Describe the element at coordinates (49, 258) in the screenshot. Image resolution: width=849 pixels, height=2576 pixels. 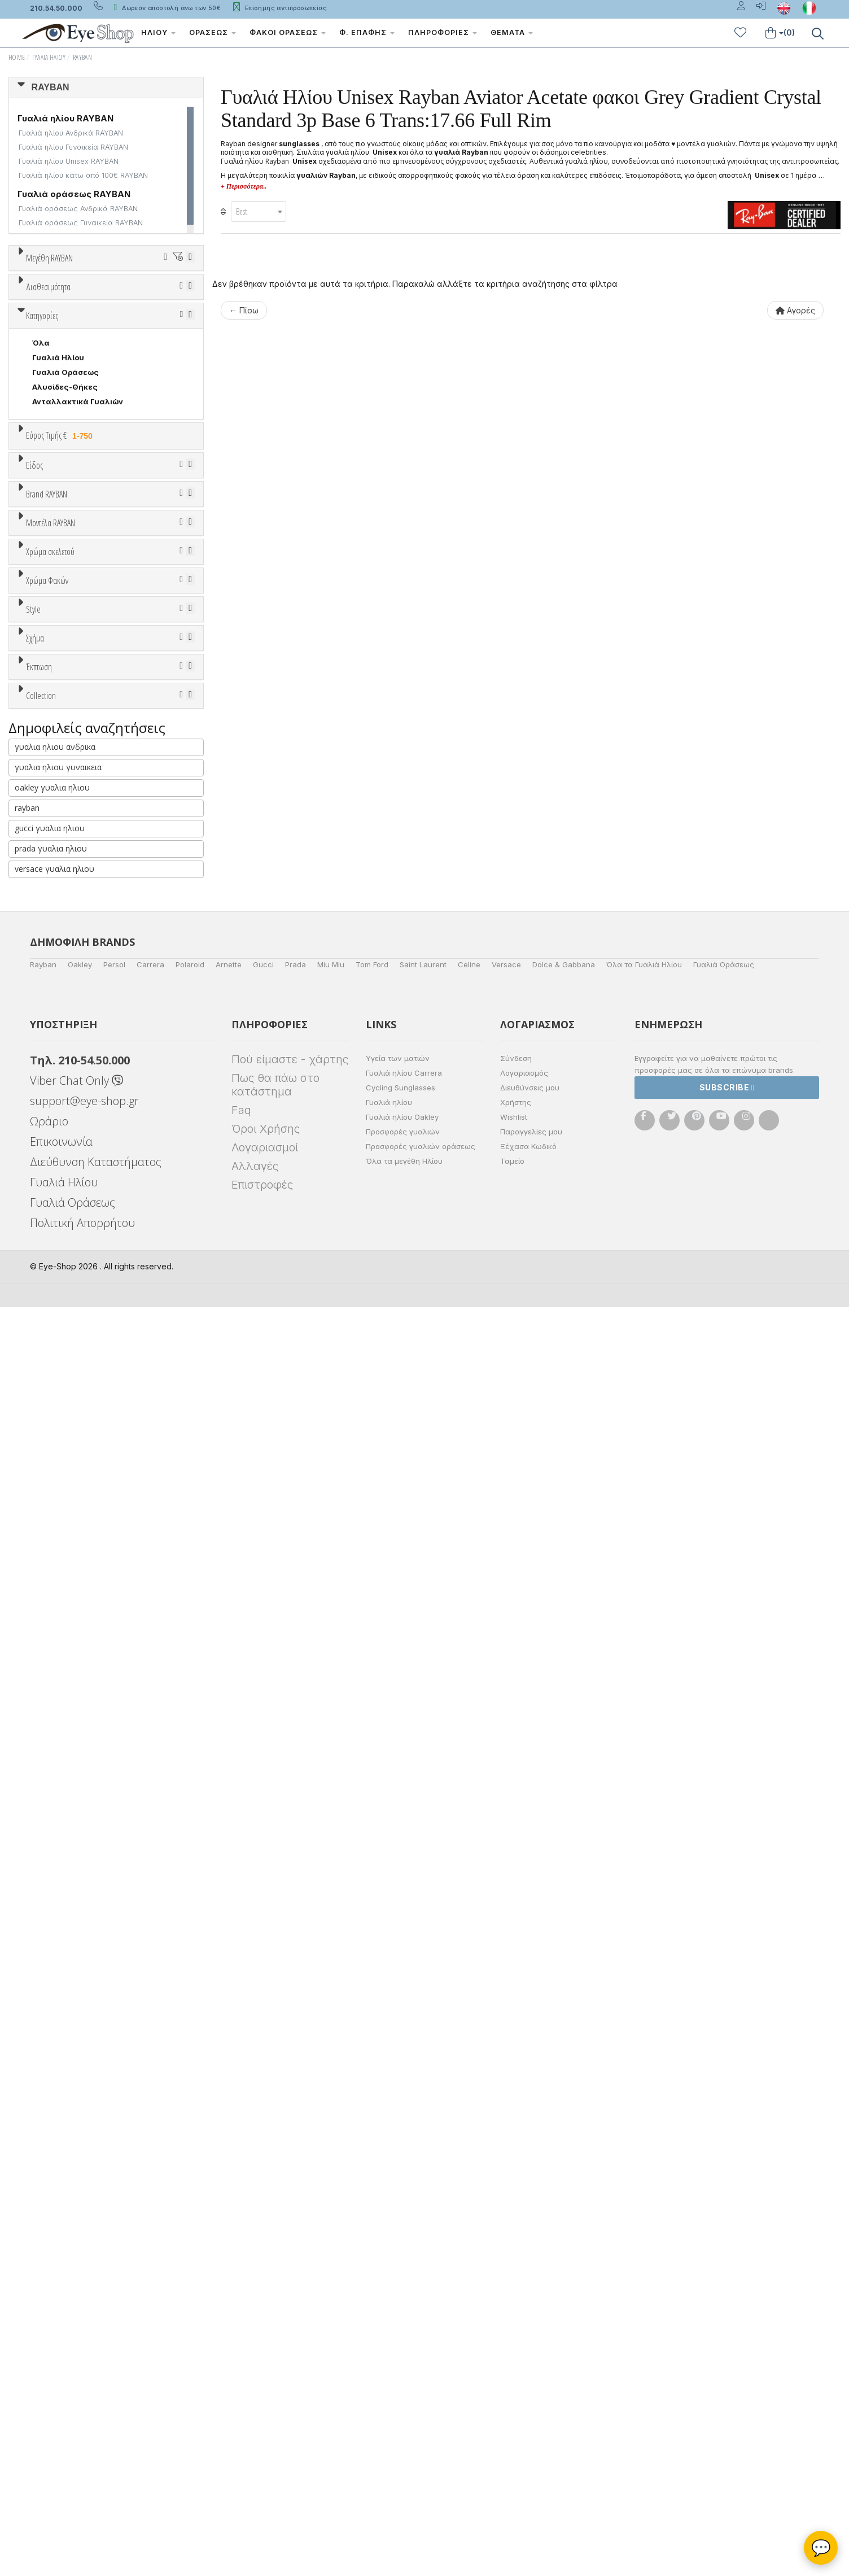
I see `Μεγέθη RAYBAN` at that location.